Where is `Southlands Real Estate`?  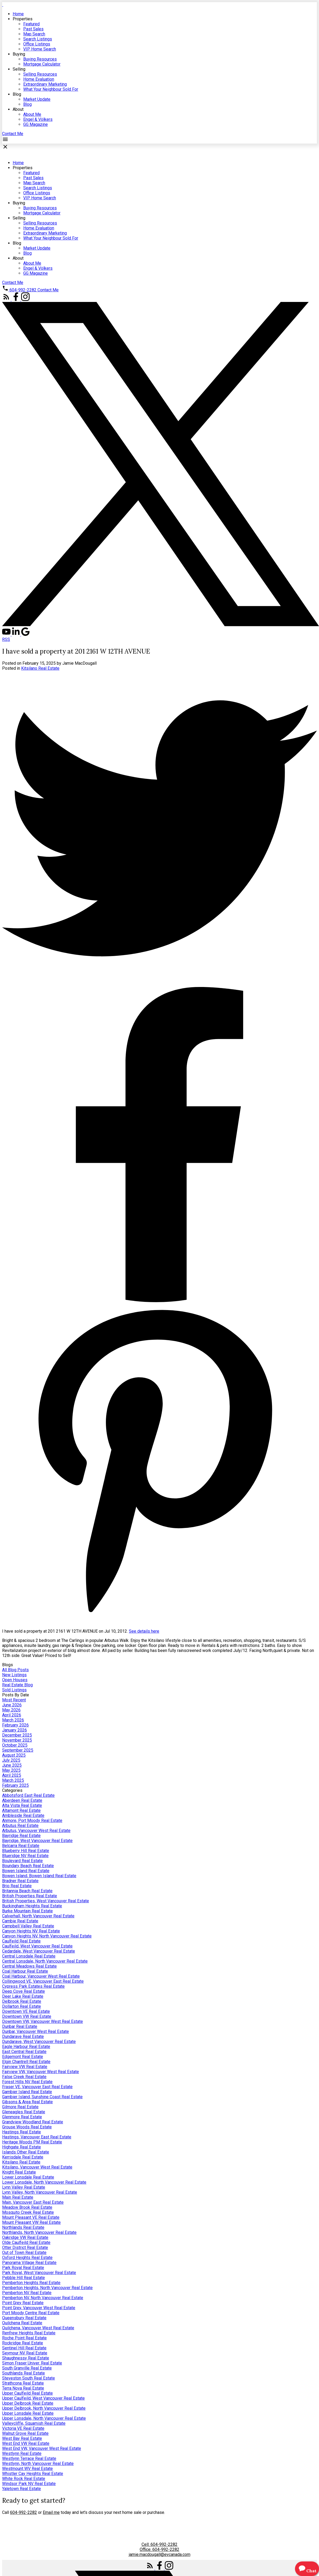
Southlands Real Estate is located at coordinates (23, 2373).